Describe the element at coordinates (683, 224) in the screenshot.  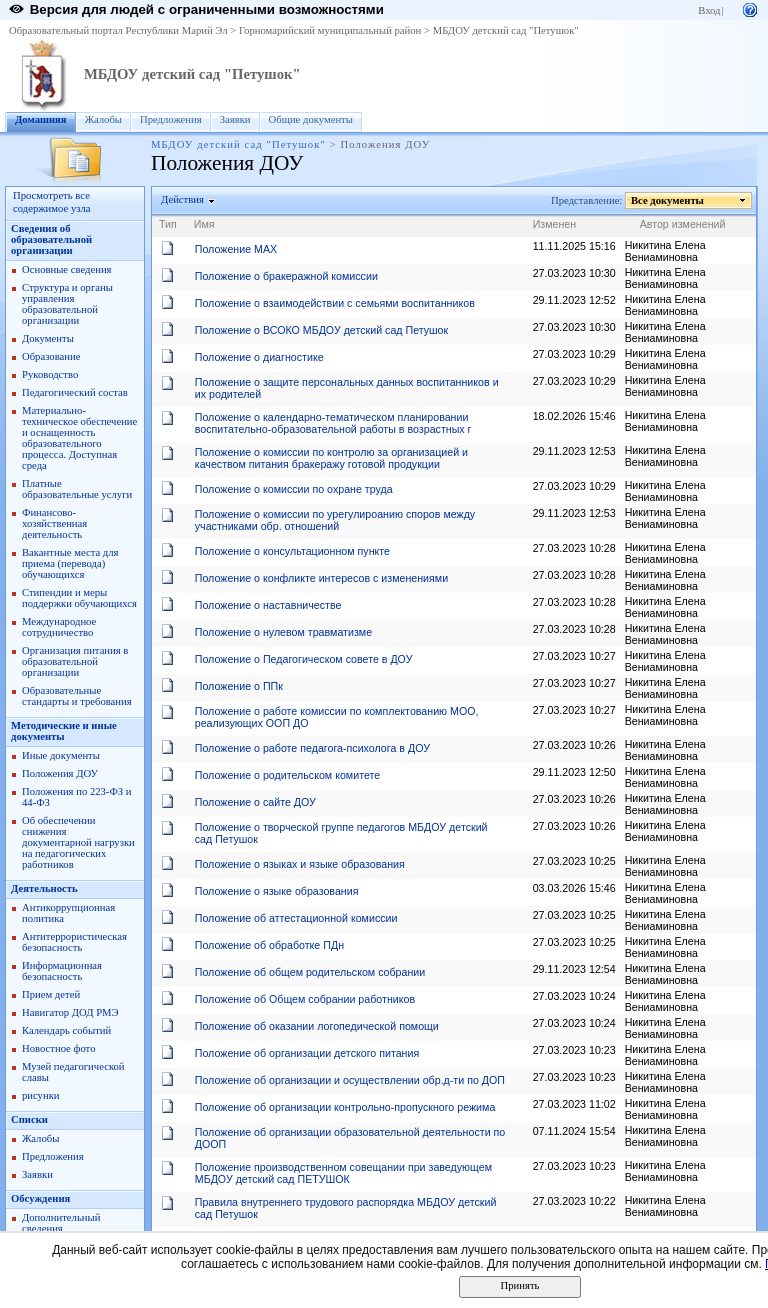
I see `Автор изменений` at that location.